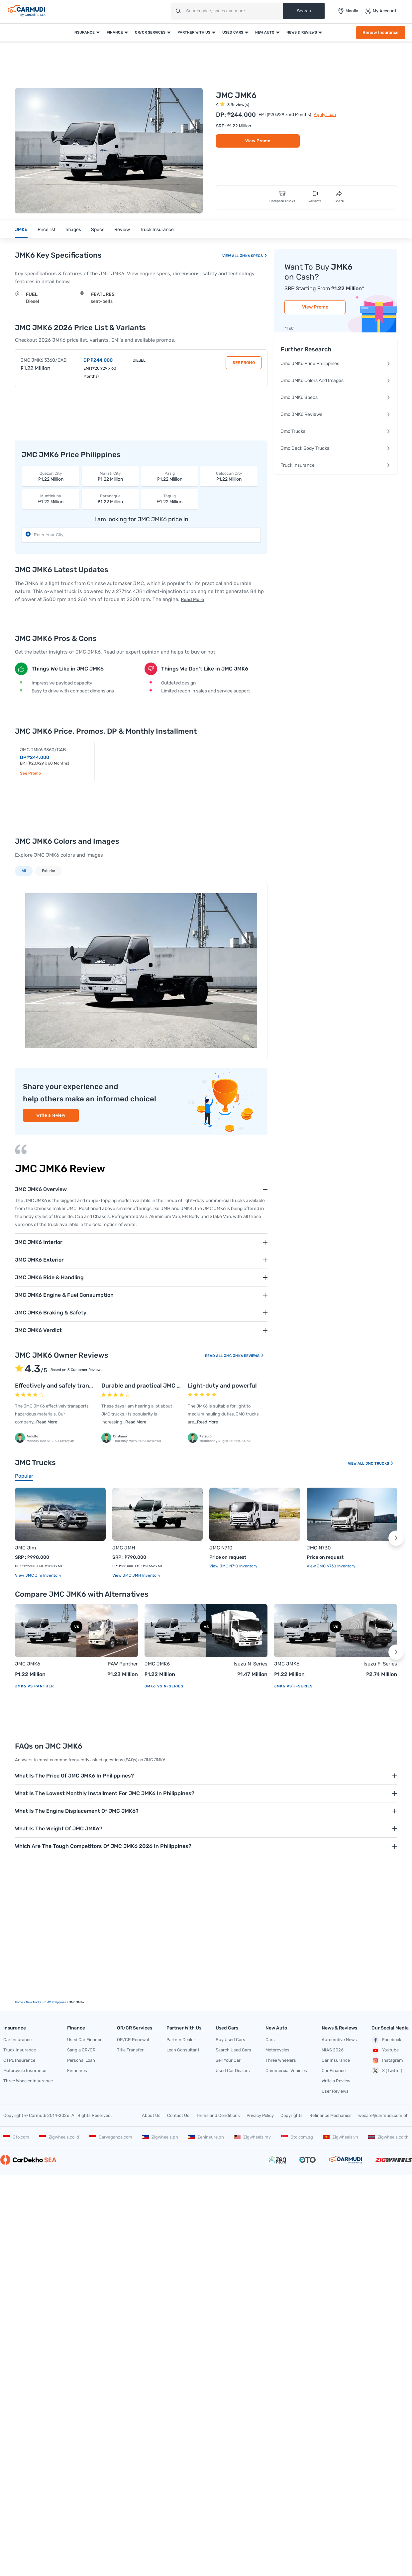 Image resolution: width=412 pixels, height=2576 pixels. What do you see at coordinates (388, 2137) in the screenshot?
I see `Zigwheels.co.th` at bounding box center [388, 2137].